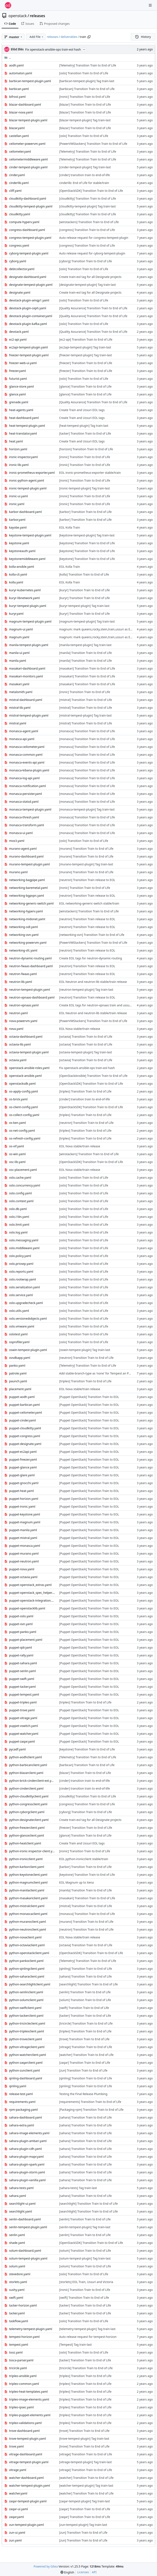 Image resolution: width=157 pixels, height=2576 pixels. I want to click on networking-powervm.yaml, so click(27, 943).